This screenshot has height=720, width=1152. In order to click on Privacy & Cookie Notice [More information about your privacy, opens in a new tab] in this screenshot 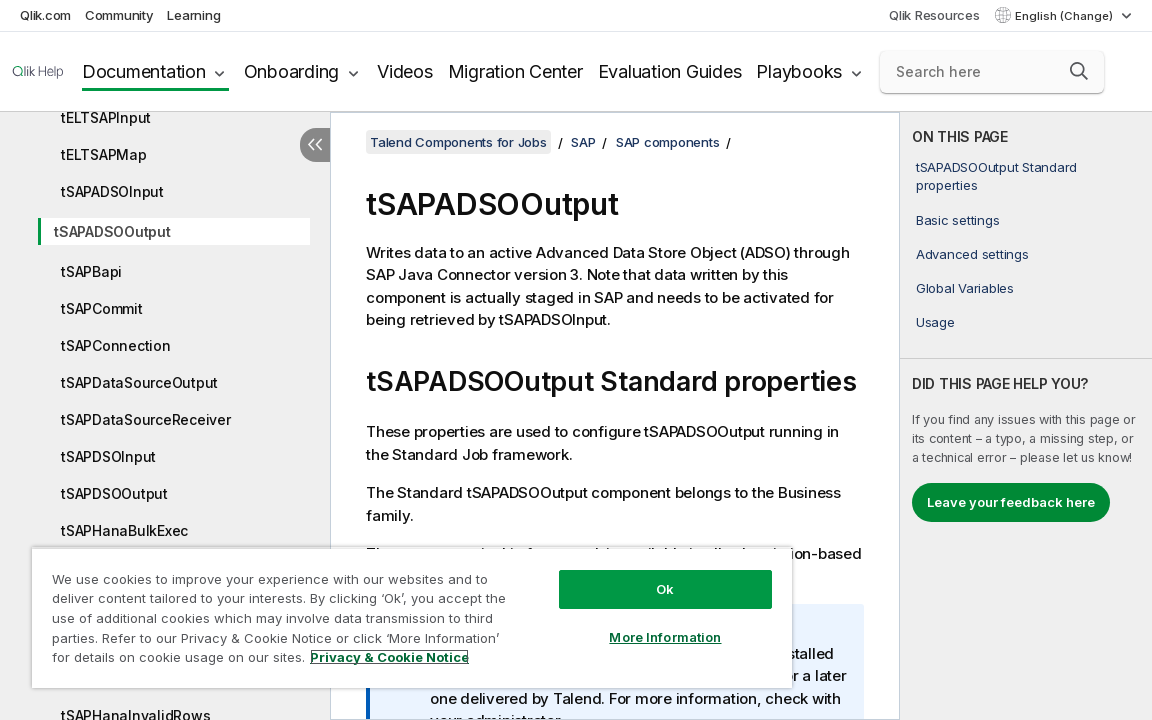, I will do `click(213, 661)`.